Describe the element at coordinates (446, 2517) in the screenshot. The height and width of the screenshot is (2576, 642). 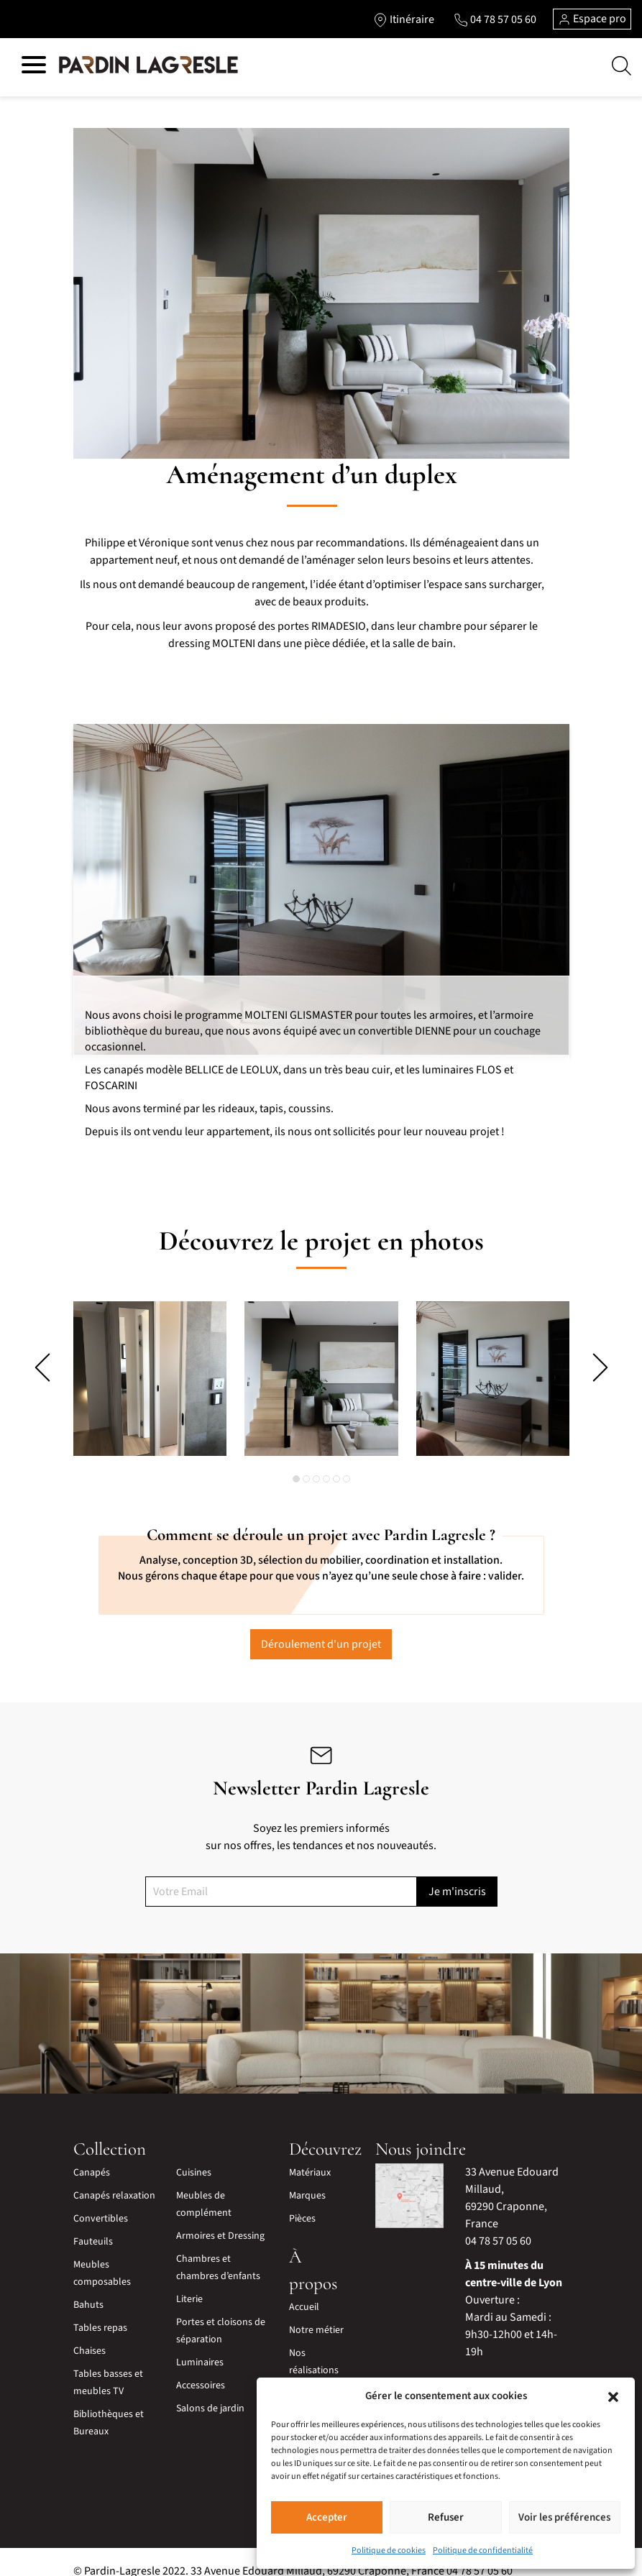
I see `Refuser` at that location.